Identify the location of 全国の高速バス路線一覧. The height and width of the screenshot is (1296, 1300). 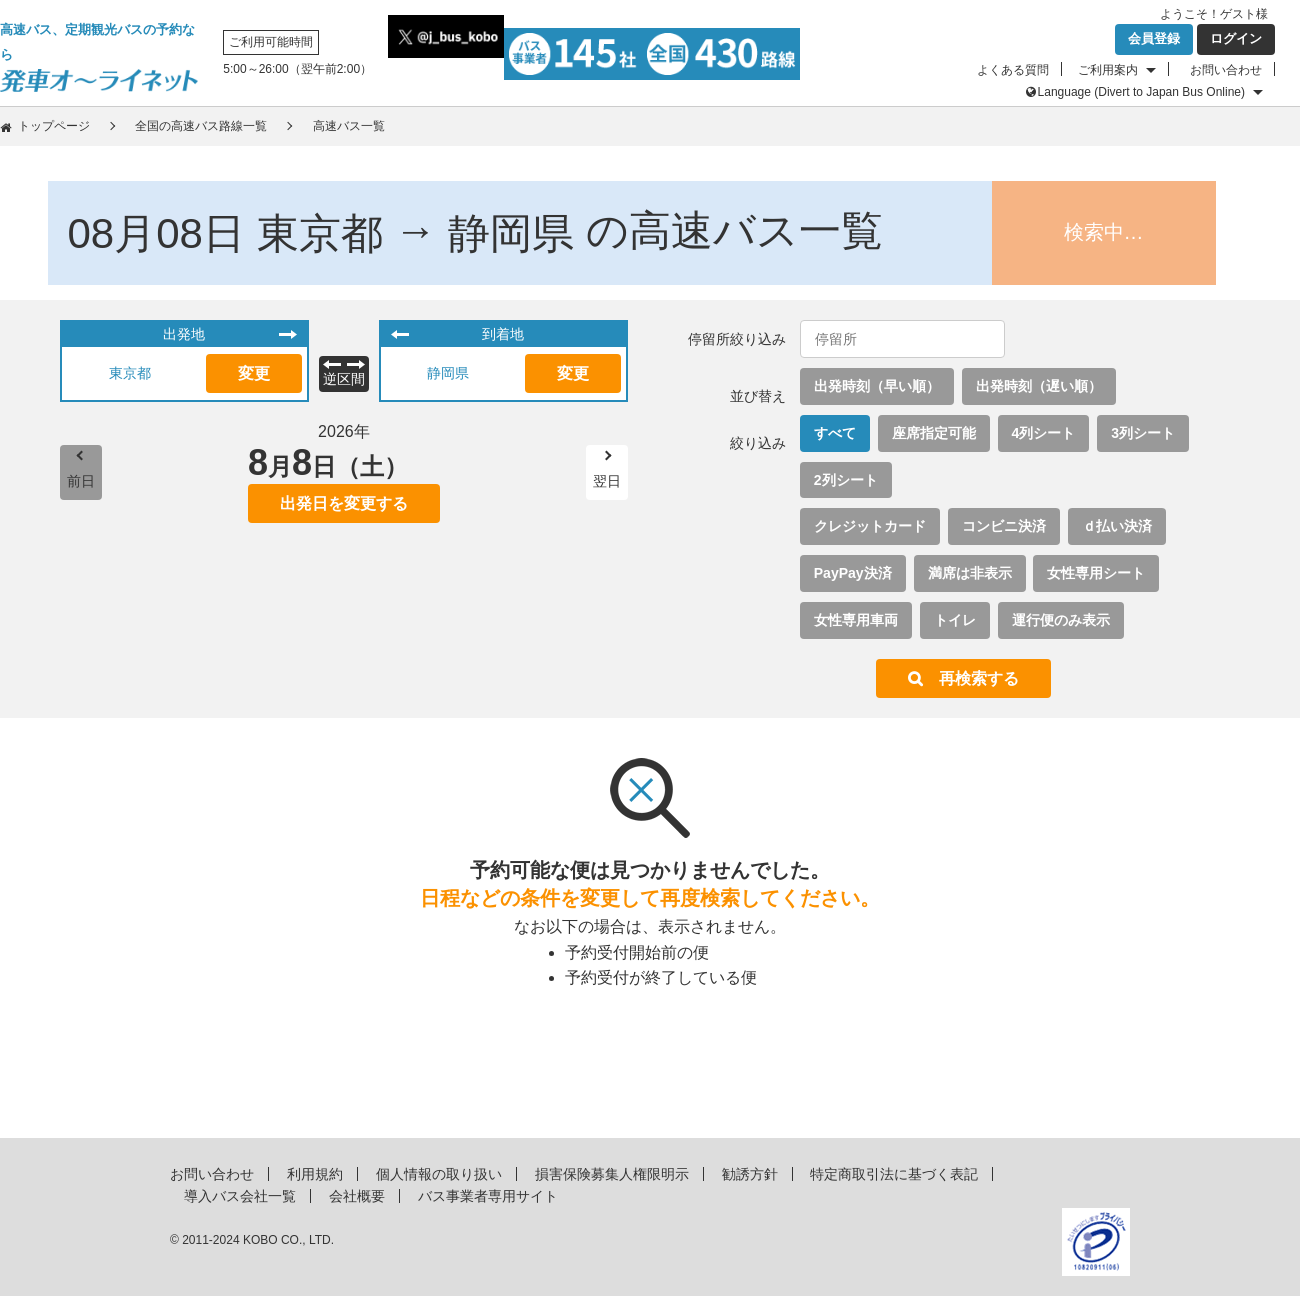
(201, 126).